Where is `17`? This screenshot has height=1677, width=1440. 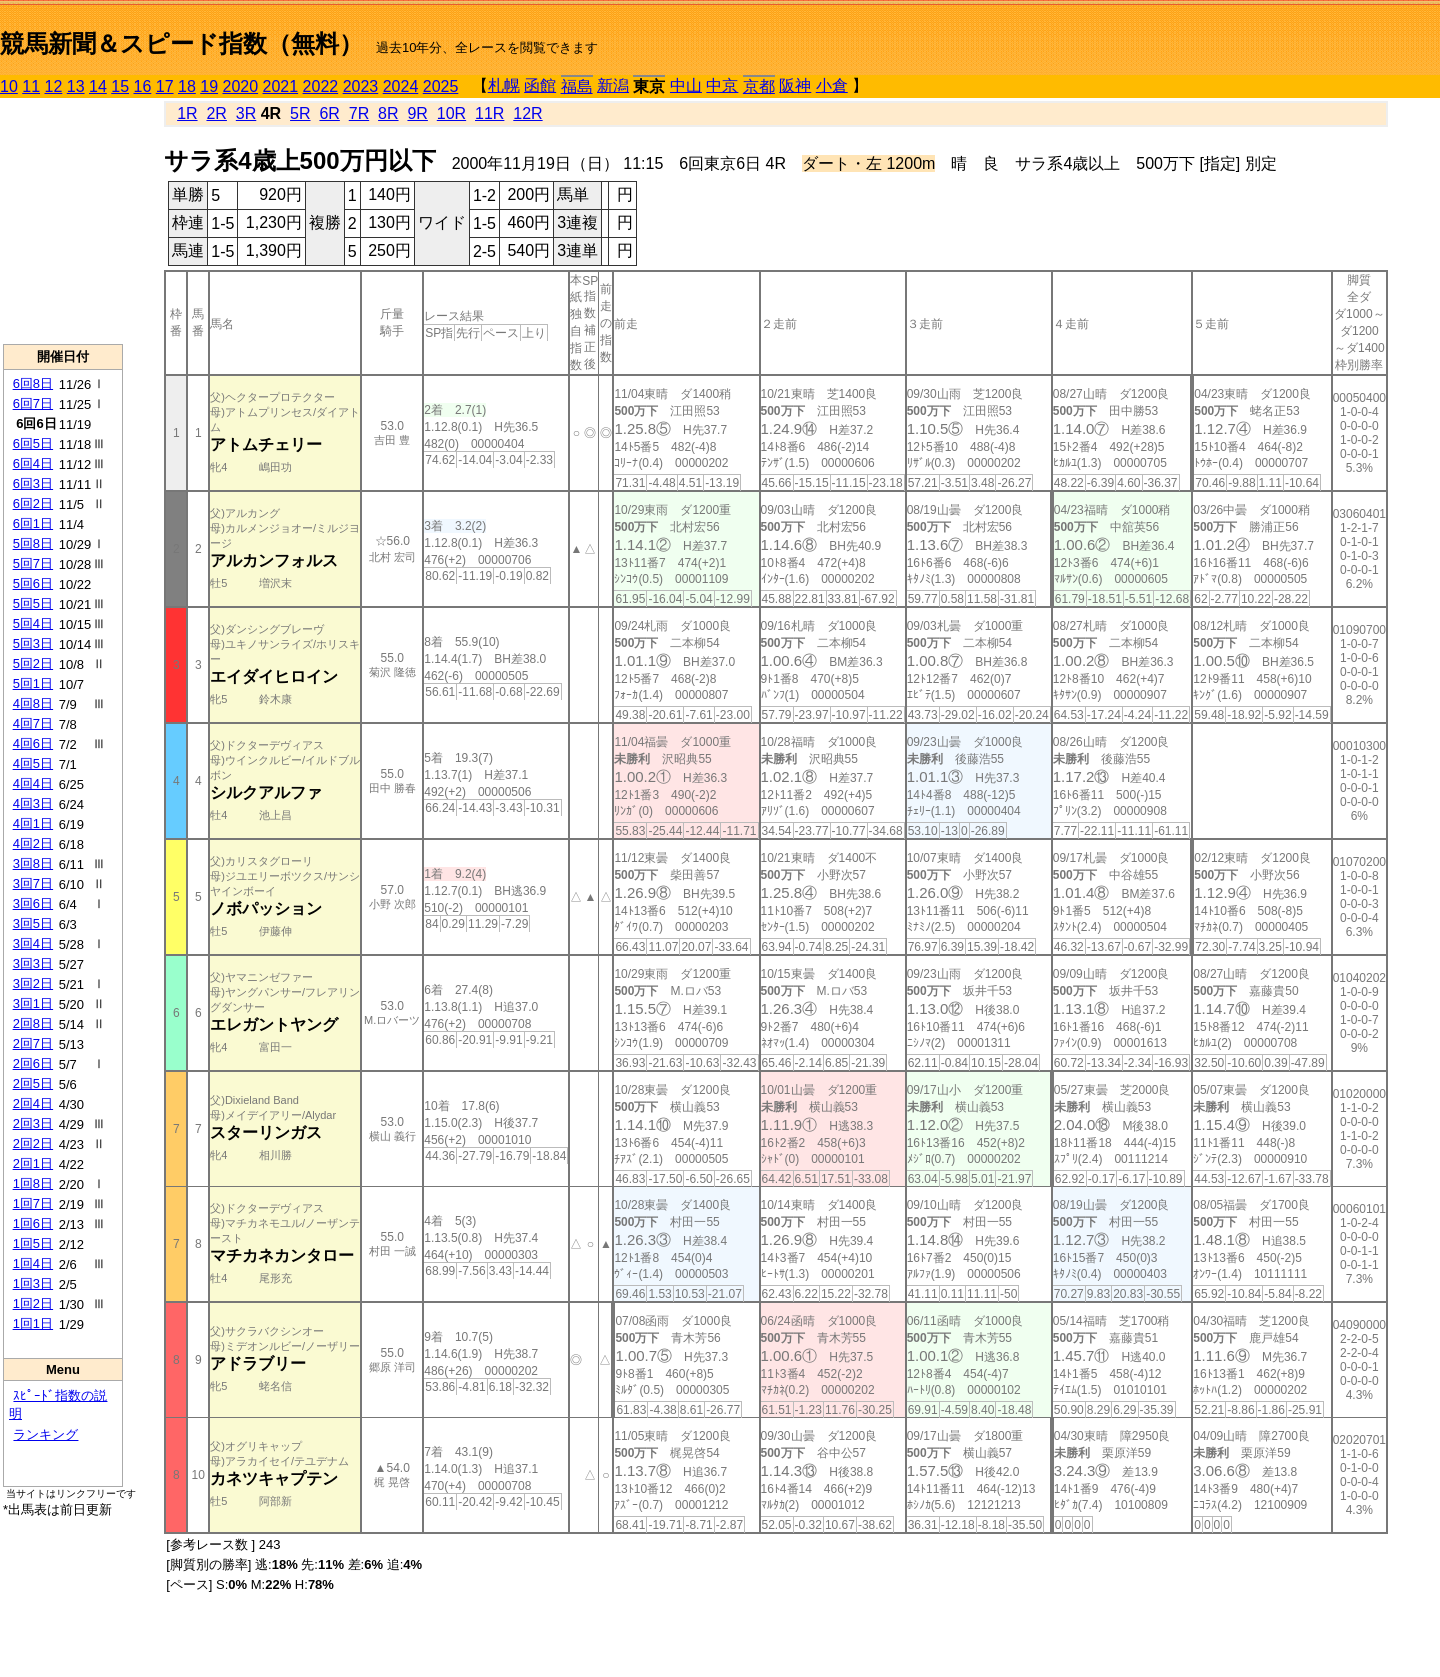
17 is located at coordinates (165, 86).